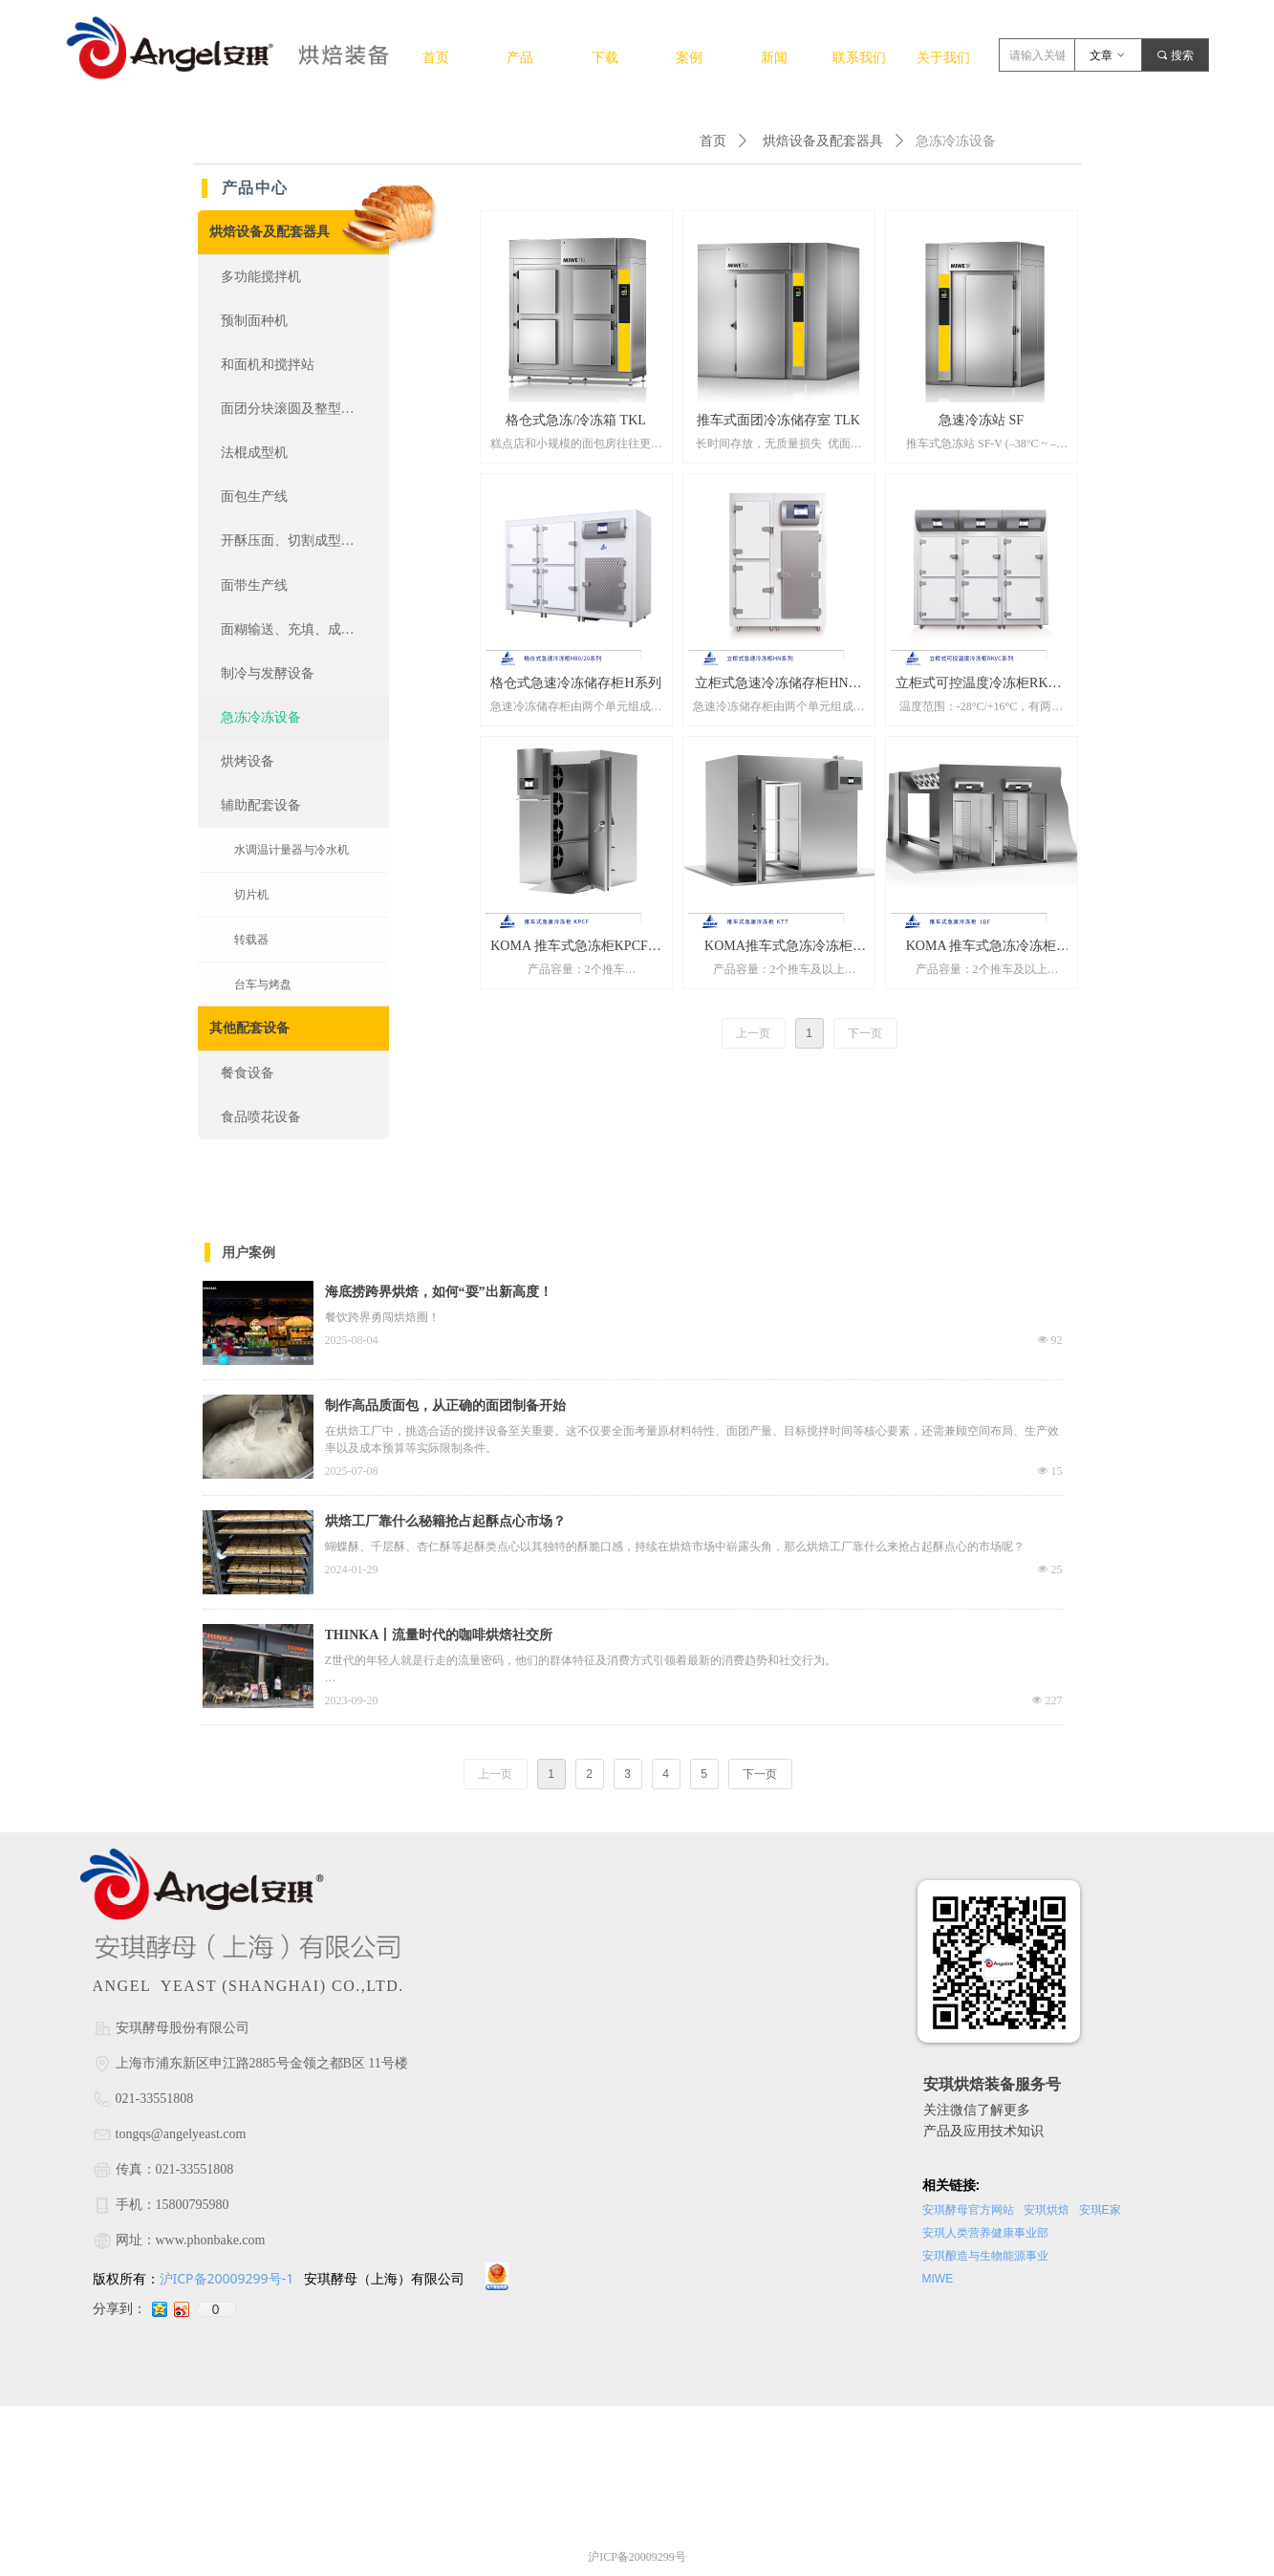 This screenshot has width=1274, height=2576. I want to click on 水调温计量器与冷水机, so click(291, 849).